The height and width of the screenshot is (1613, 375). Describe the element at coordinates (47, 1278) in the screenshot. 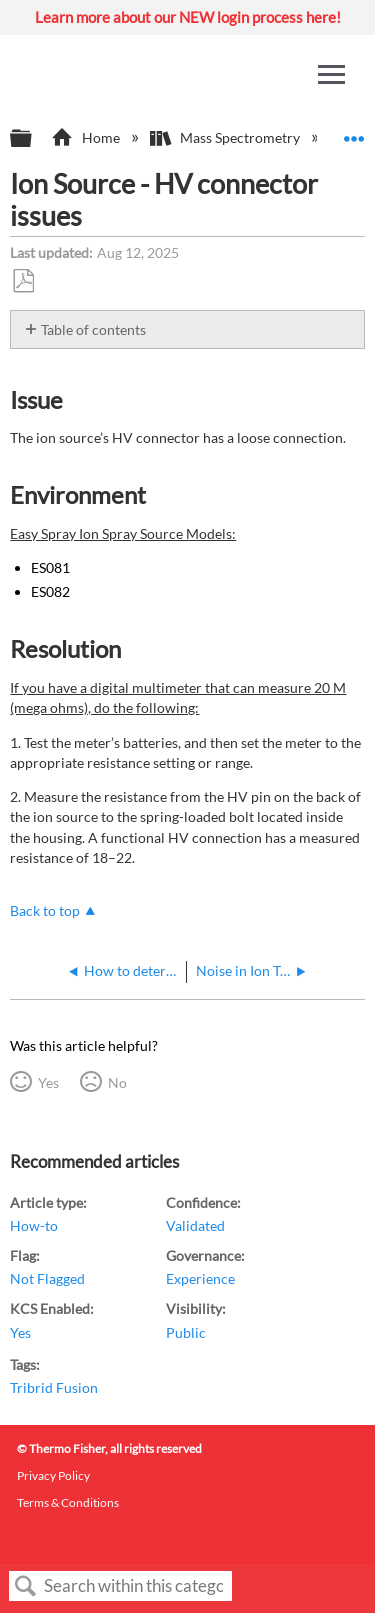

I see `Not Flagged` at that location.